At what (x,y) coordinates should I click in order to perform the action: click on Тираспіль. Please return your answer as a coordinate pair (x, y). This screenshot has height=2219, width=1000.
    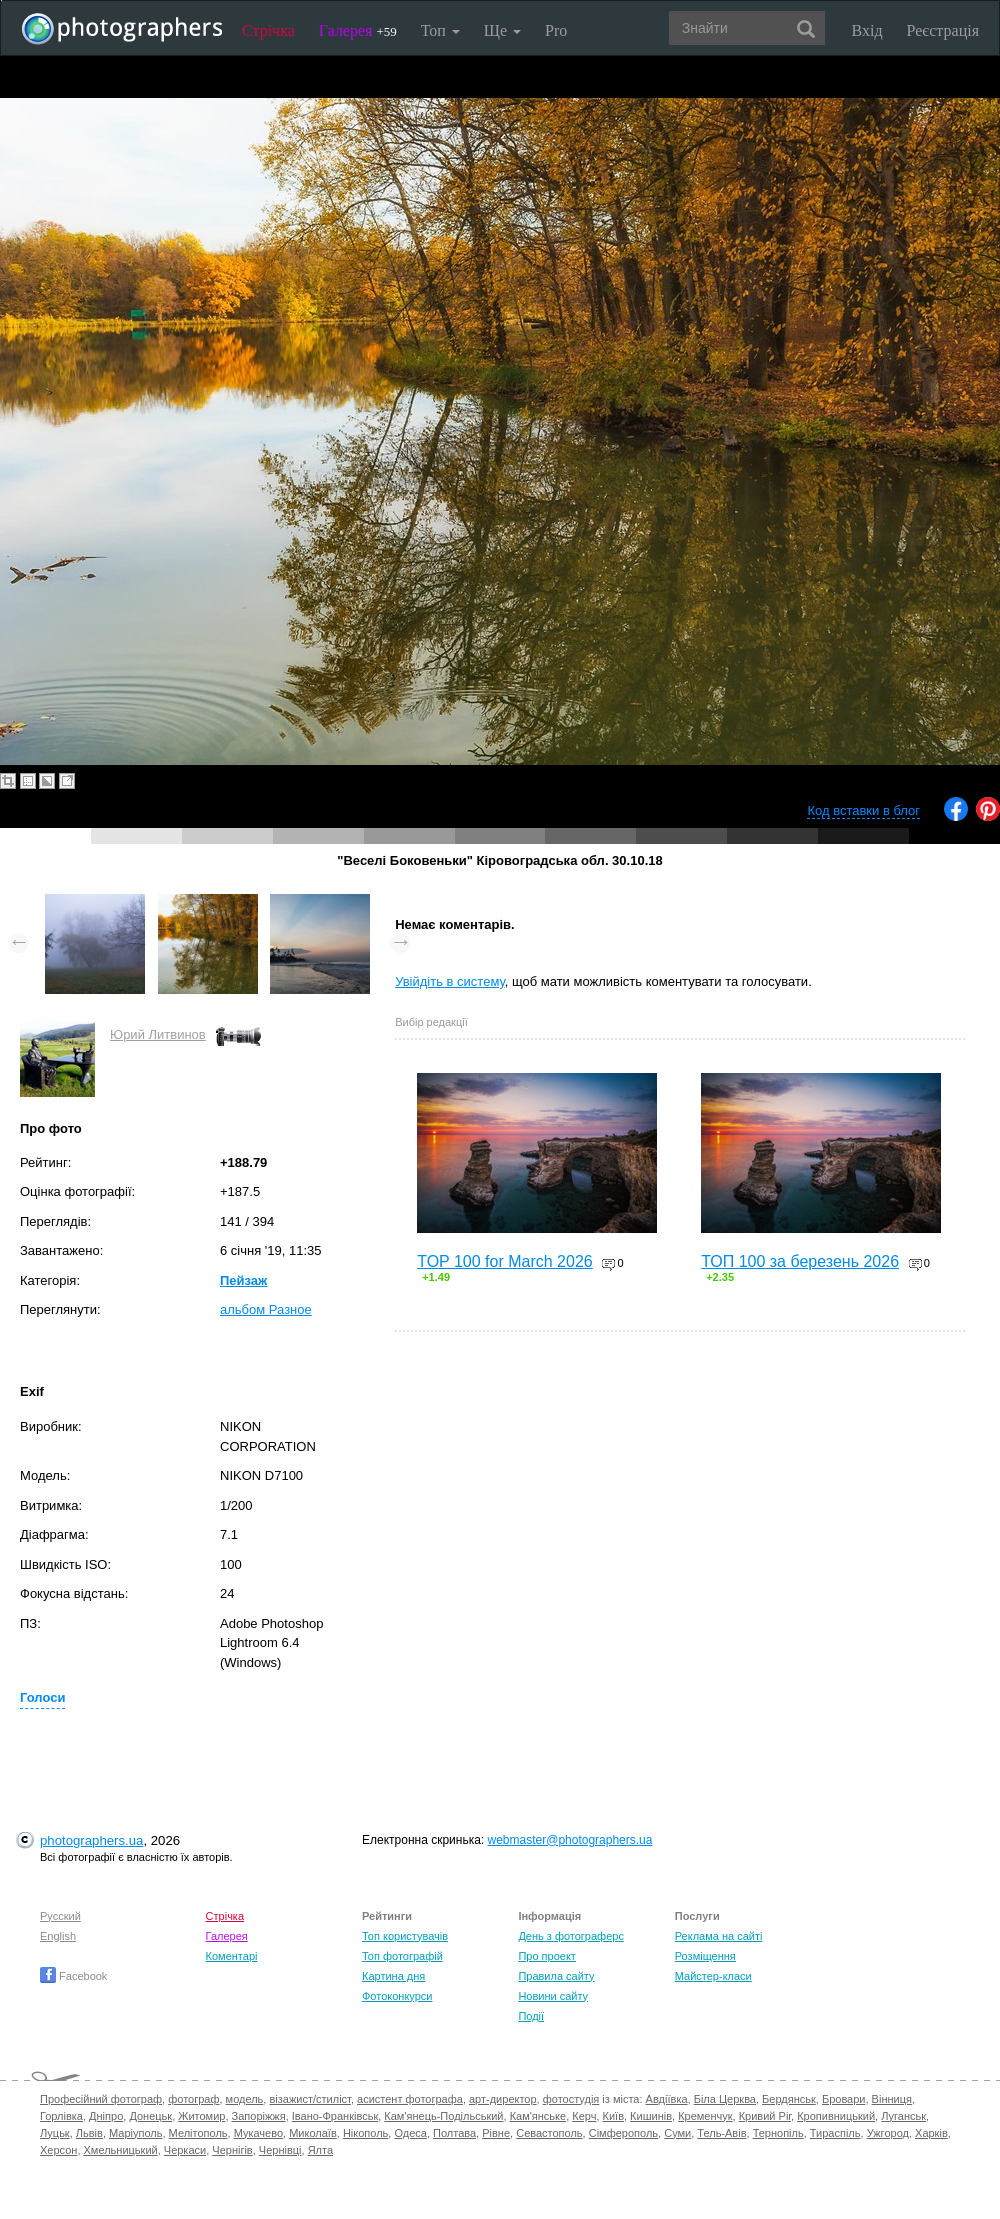
    Looking at the image, I should click on (835, 2133).